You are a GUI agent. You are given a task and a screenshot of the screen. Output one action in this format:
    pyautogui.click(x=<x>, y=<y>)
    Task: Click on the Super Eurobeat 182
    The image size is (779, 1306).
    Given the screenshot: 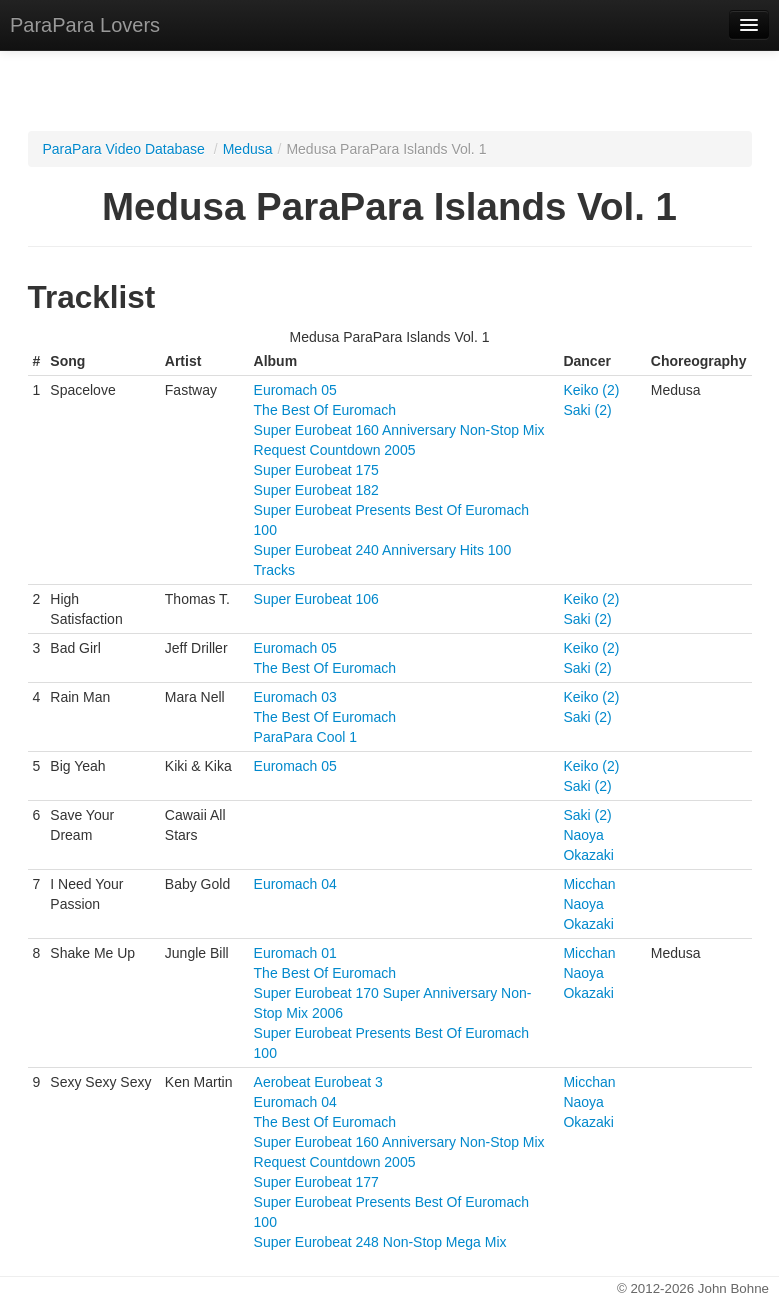 What is the action you would take?
    pyautogui.click(x=316, y=490)
    